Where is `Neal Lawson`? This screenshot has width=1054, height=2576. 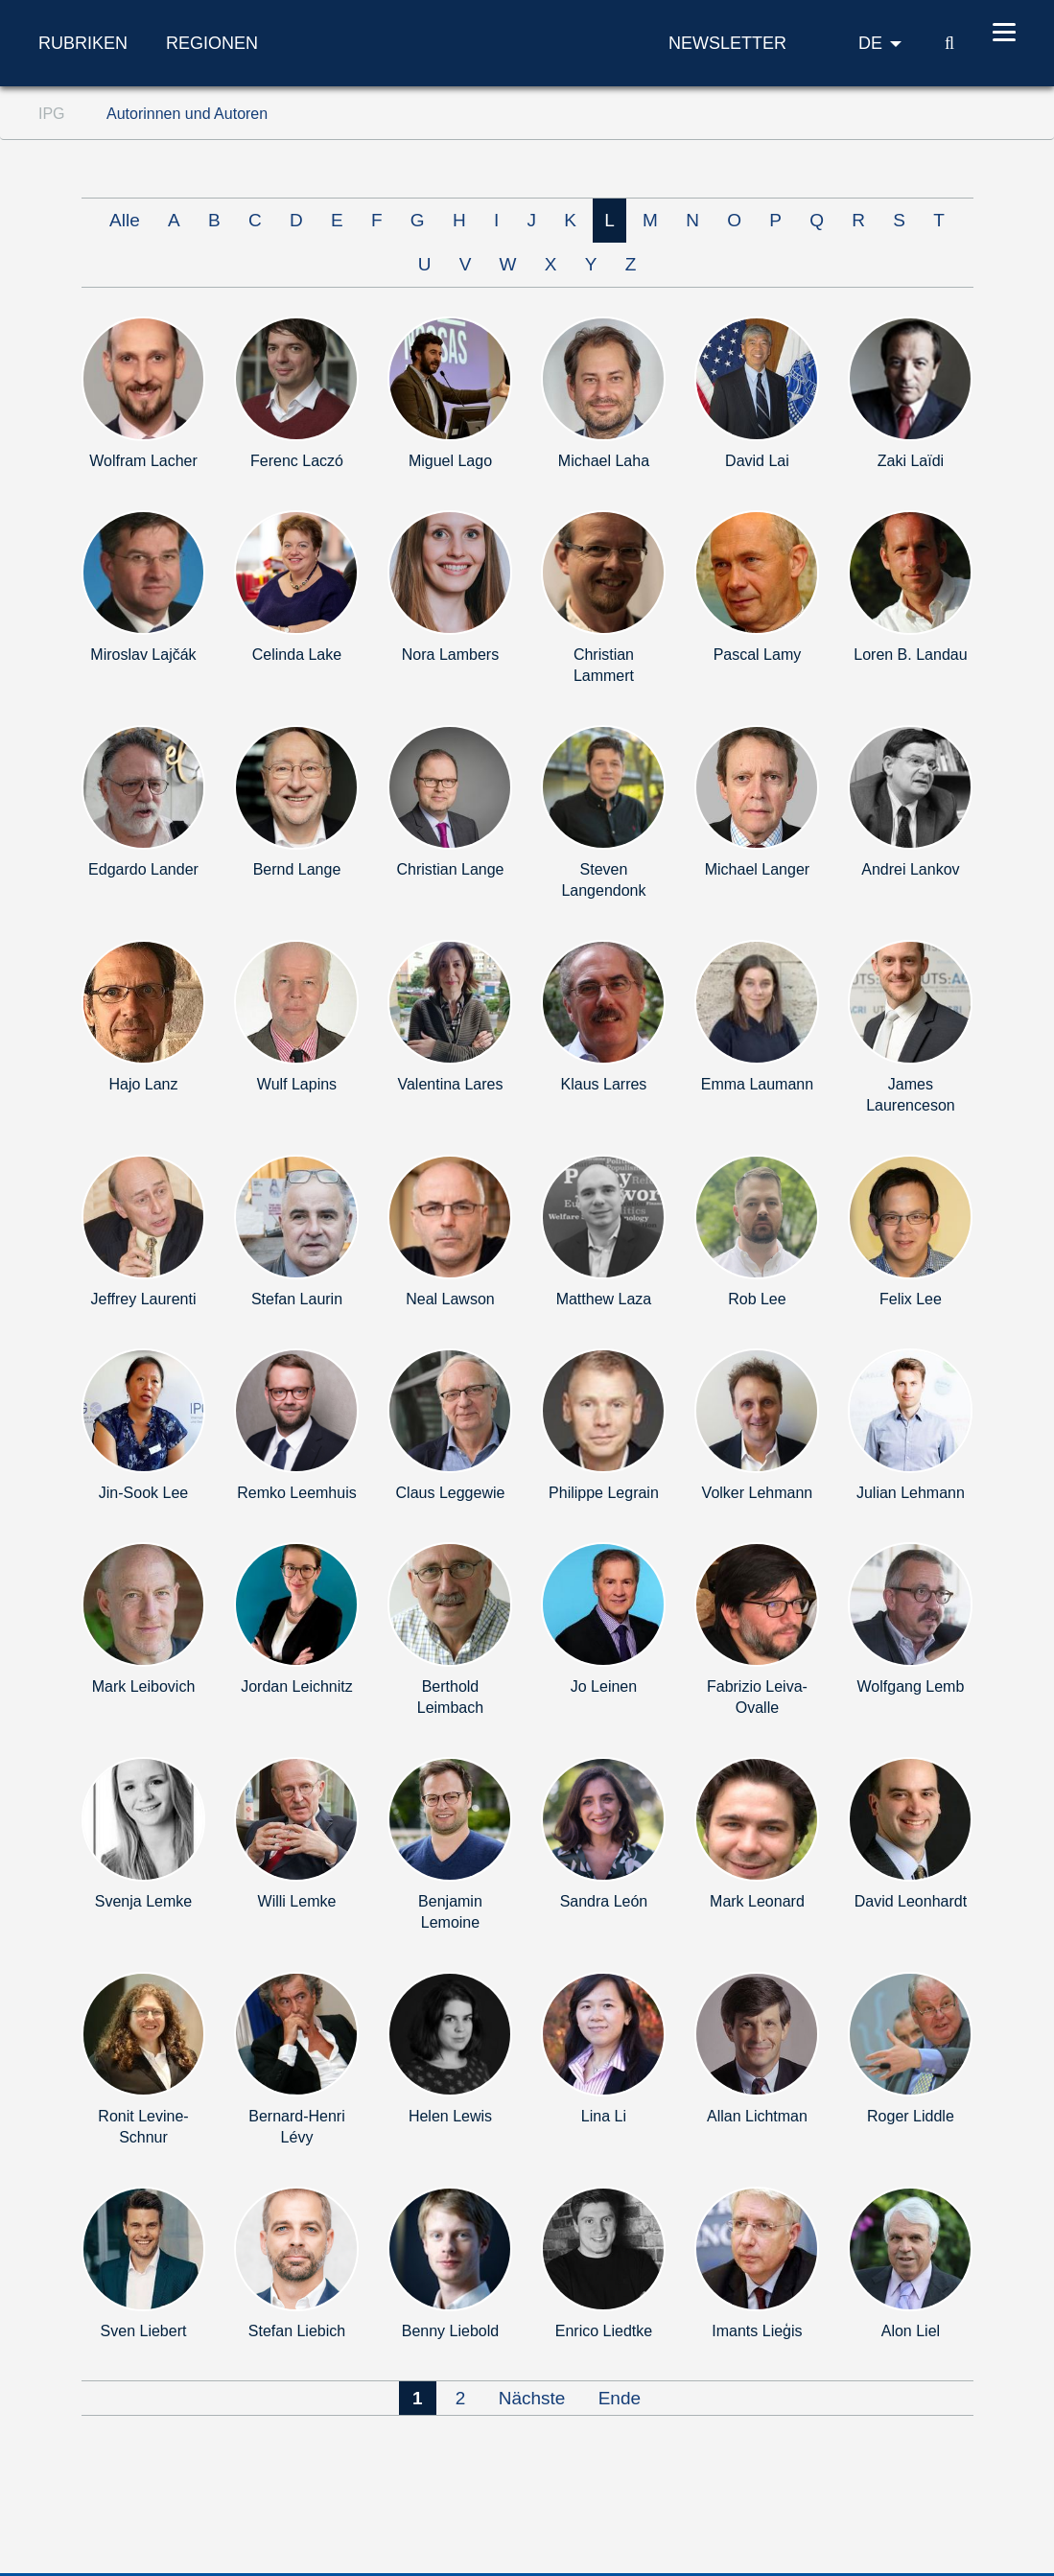
Neal Lawson is located at coordinates (450, 1299).